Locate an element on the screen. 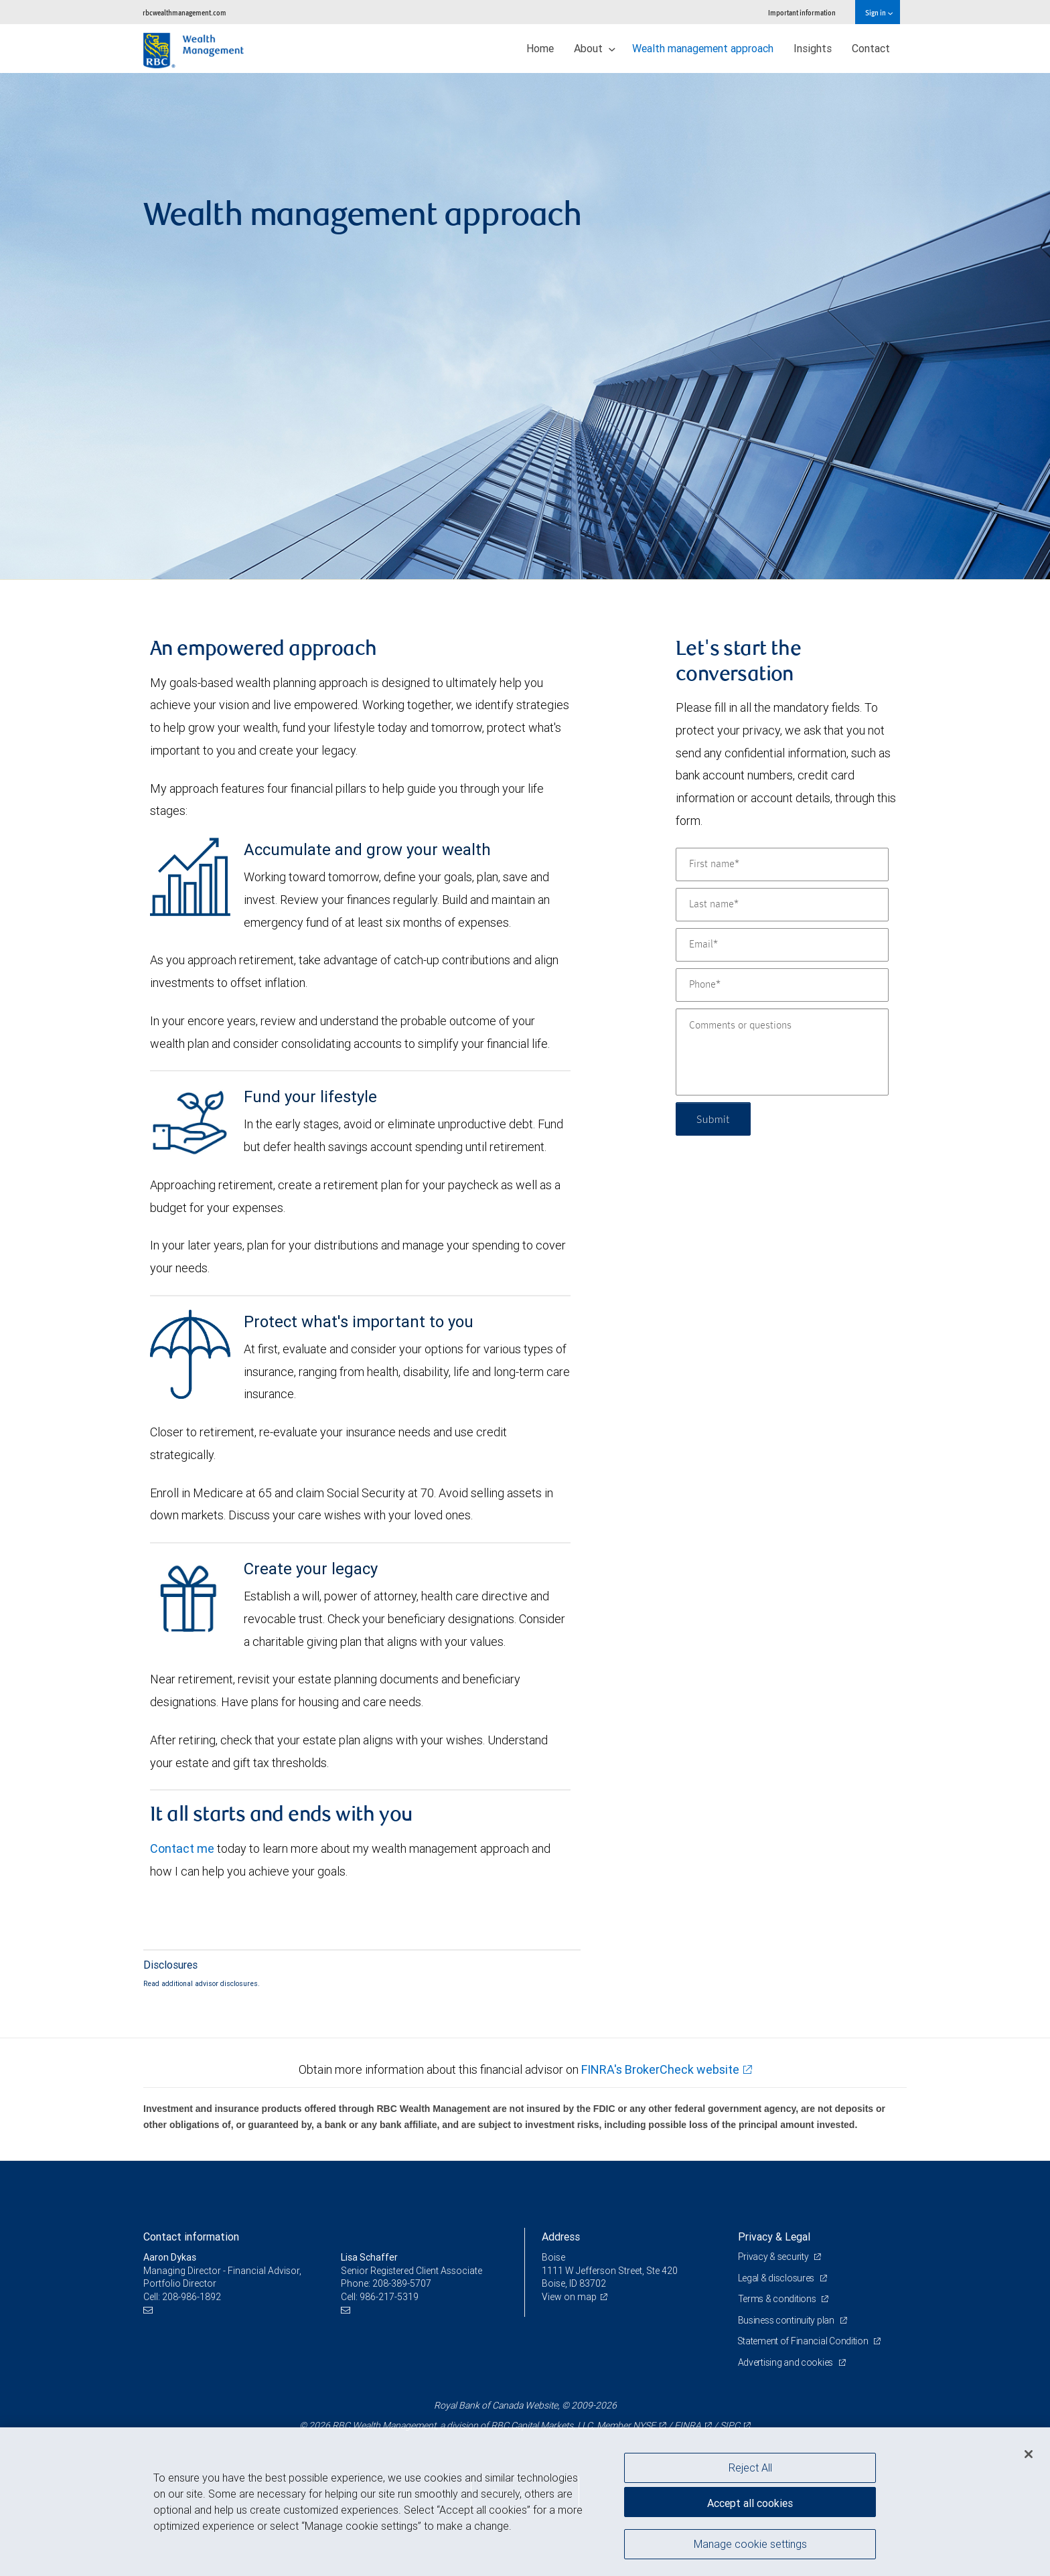 Image resolution: width=1050 pixels, height=2576 pixels. Advertising and cookies is located at coordinates (786, 2362).